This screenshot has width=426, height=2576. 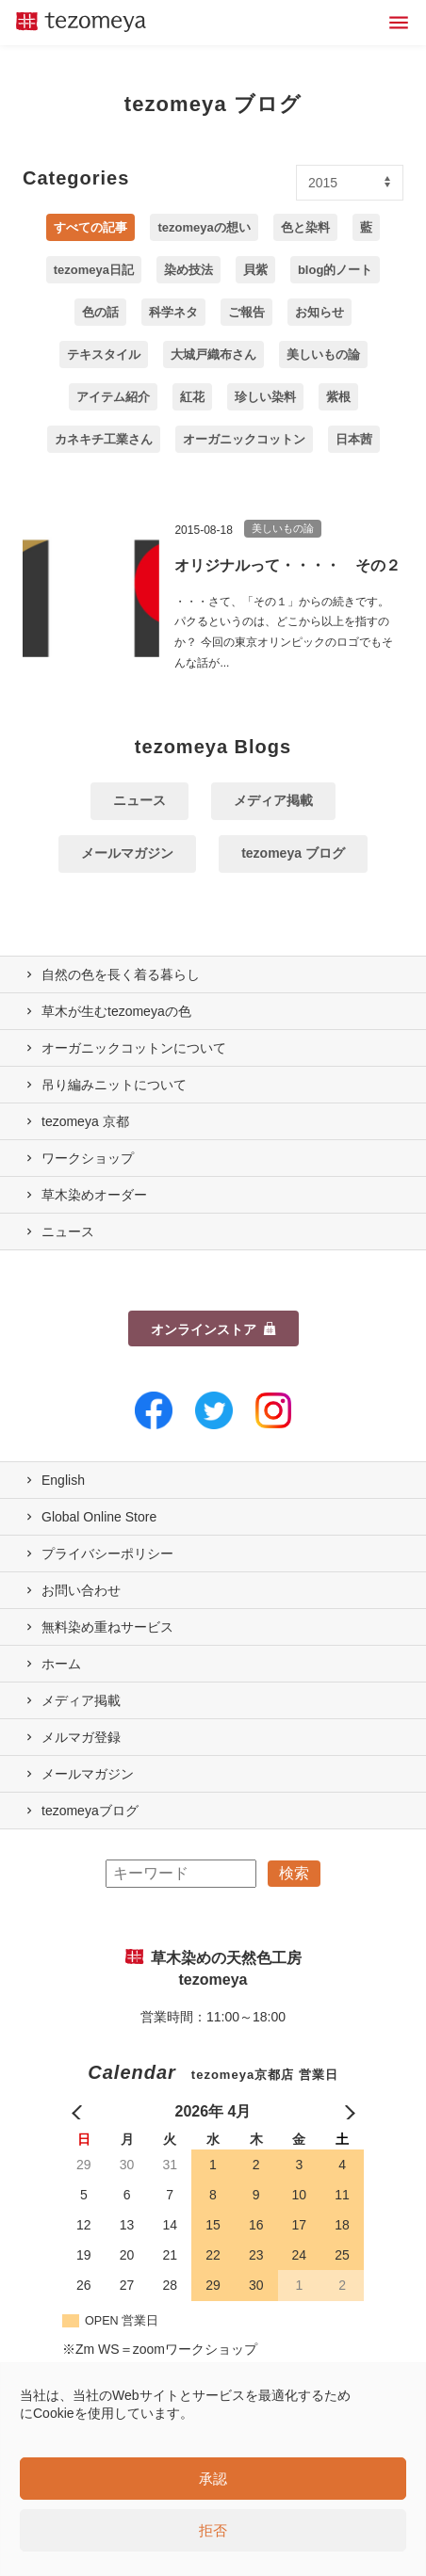 What do you see at coordinates (81, 1590) in the screenshot?
I see `お問い合わせ` at bounding box center [81, 1590].